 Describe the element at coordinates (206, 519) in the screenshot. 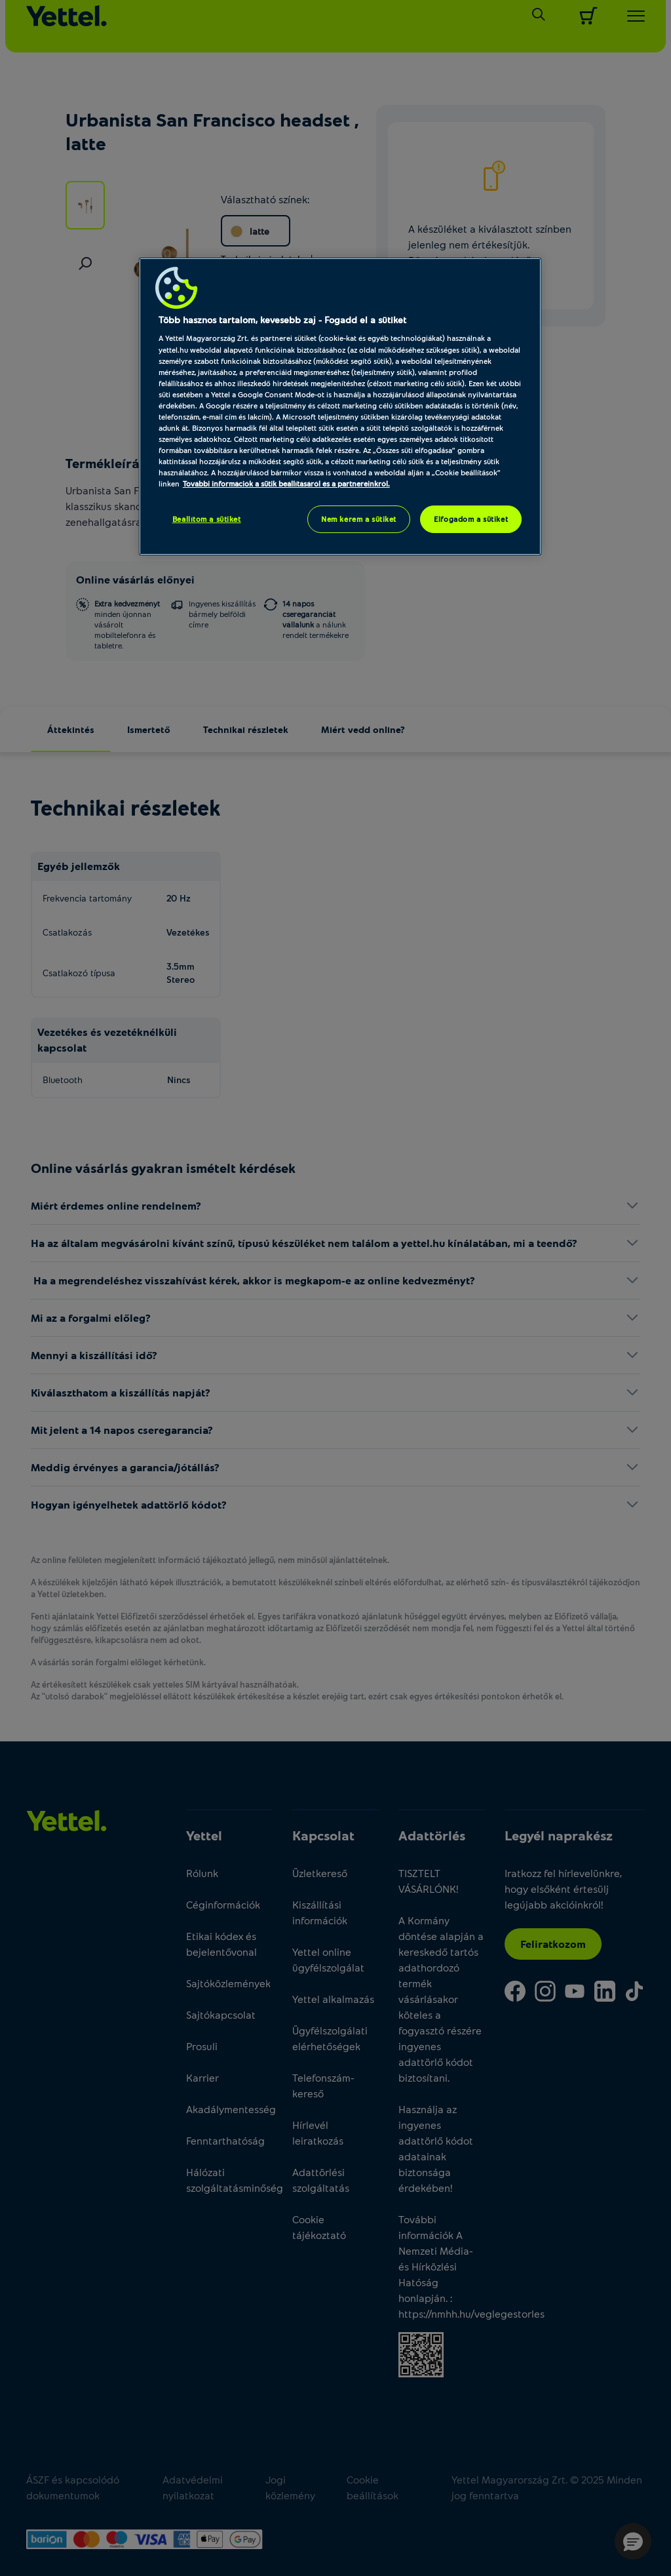

I see `Beállítom a sütiket` at that location.